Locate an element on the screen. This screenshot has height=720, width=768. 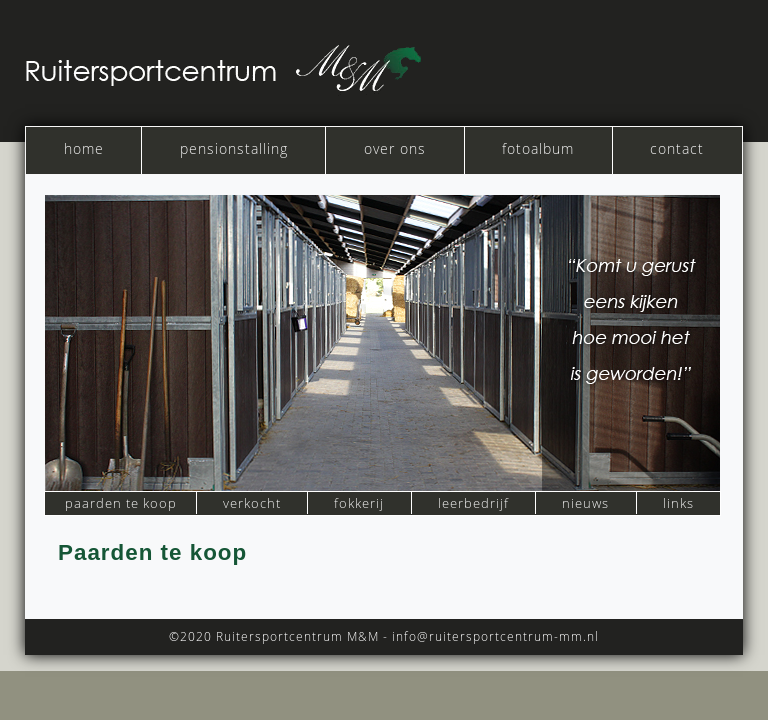
info@ruitersportcentrum-mm.nl is located at coordinates (495, 636).